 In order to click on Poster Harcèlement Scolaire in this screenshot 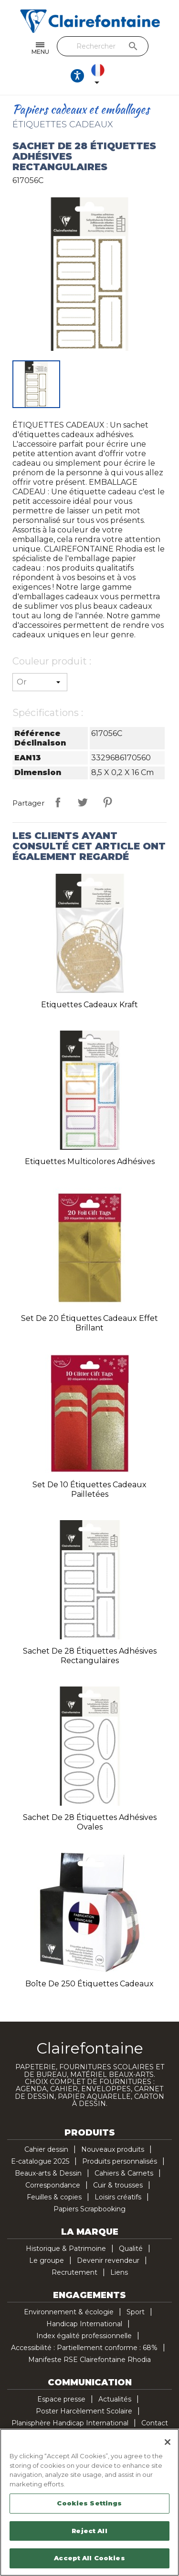, I will do `click(84, 2411)`.